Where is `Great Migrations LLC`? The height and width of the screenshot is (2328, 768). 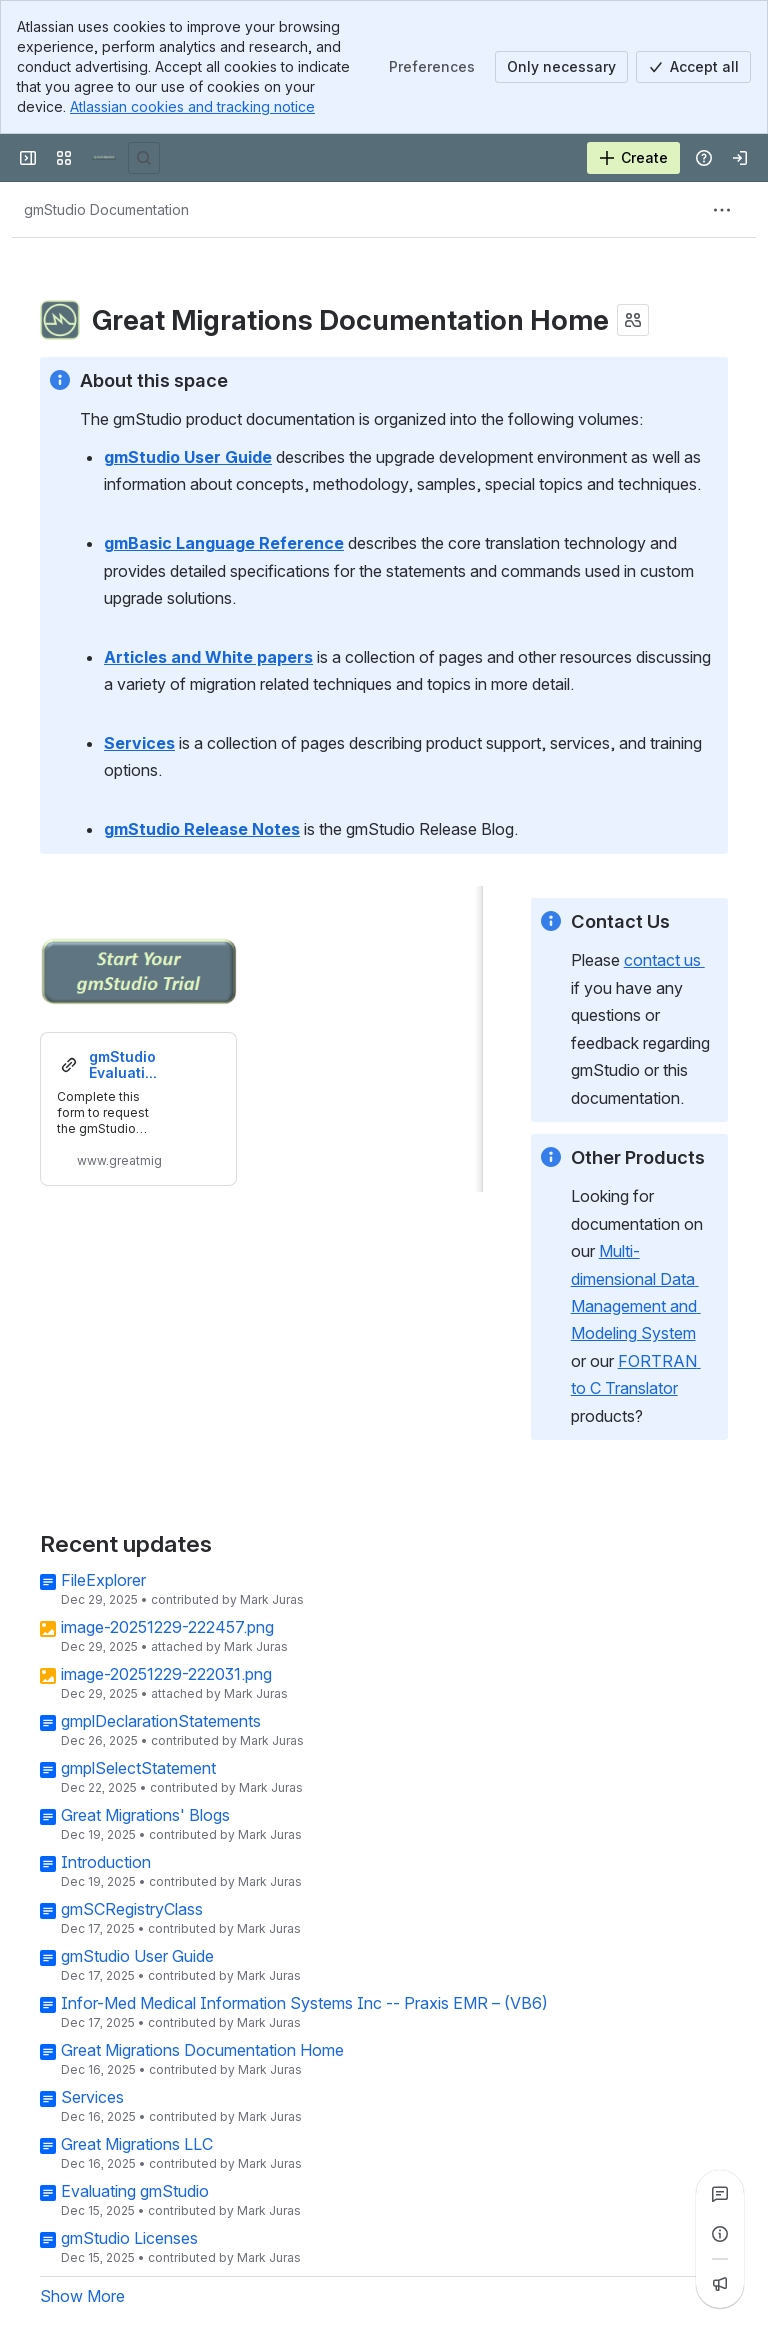 Great Migrations LLC is located at coordinates (137, 2144).